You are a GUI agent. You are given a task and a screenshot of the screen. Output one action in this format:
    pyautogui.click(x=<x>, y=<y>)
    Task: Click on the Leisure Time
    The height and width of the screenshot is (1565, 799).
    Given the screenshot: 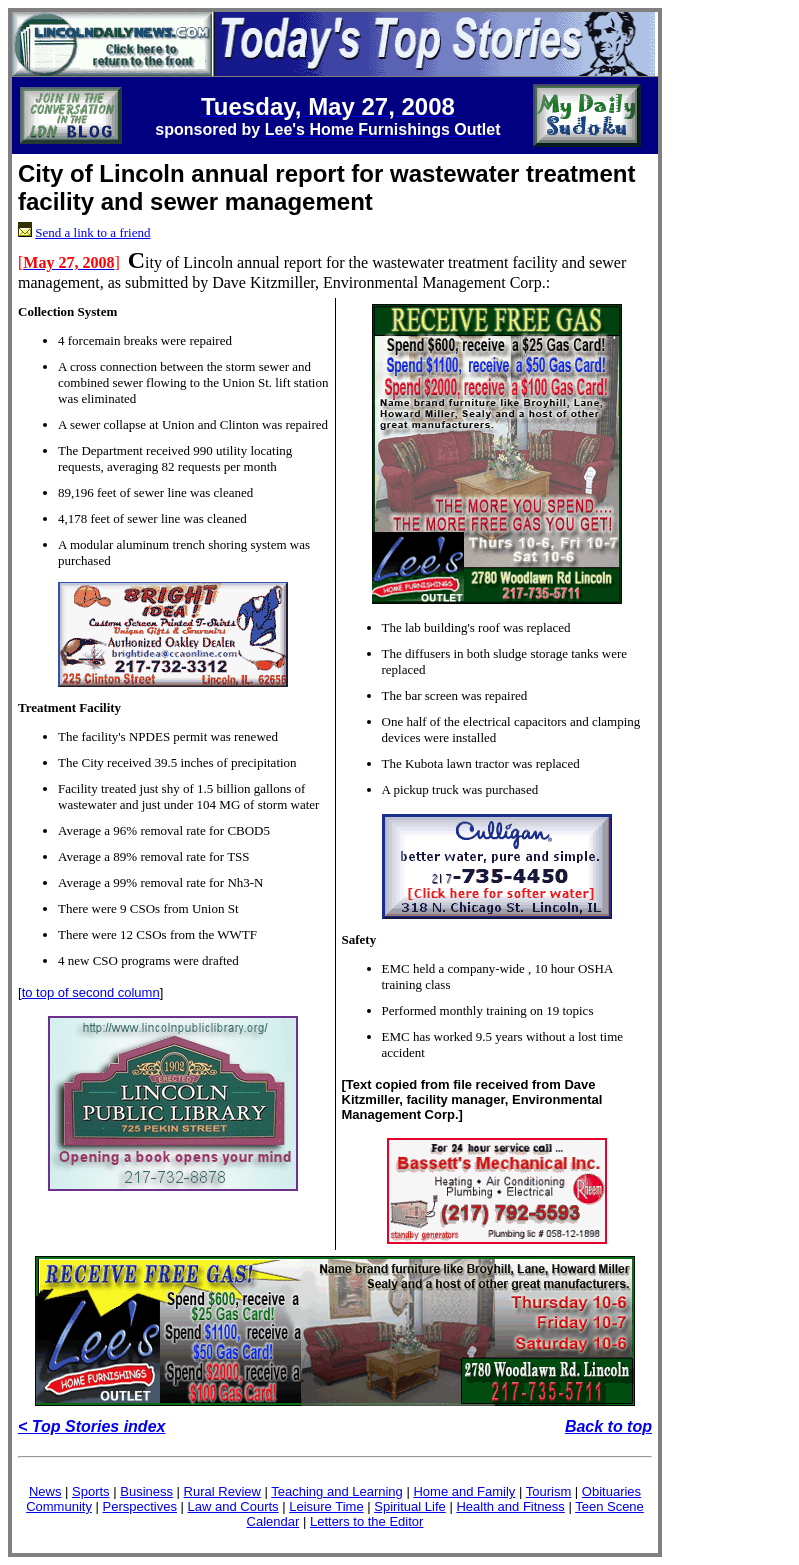 What is the action you would take?
    pyautogui.click(x=326, y=1506)
    